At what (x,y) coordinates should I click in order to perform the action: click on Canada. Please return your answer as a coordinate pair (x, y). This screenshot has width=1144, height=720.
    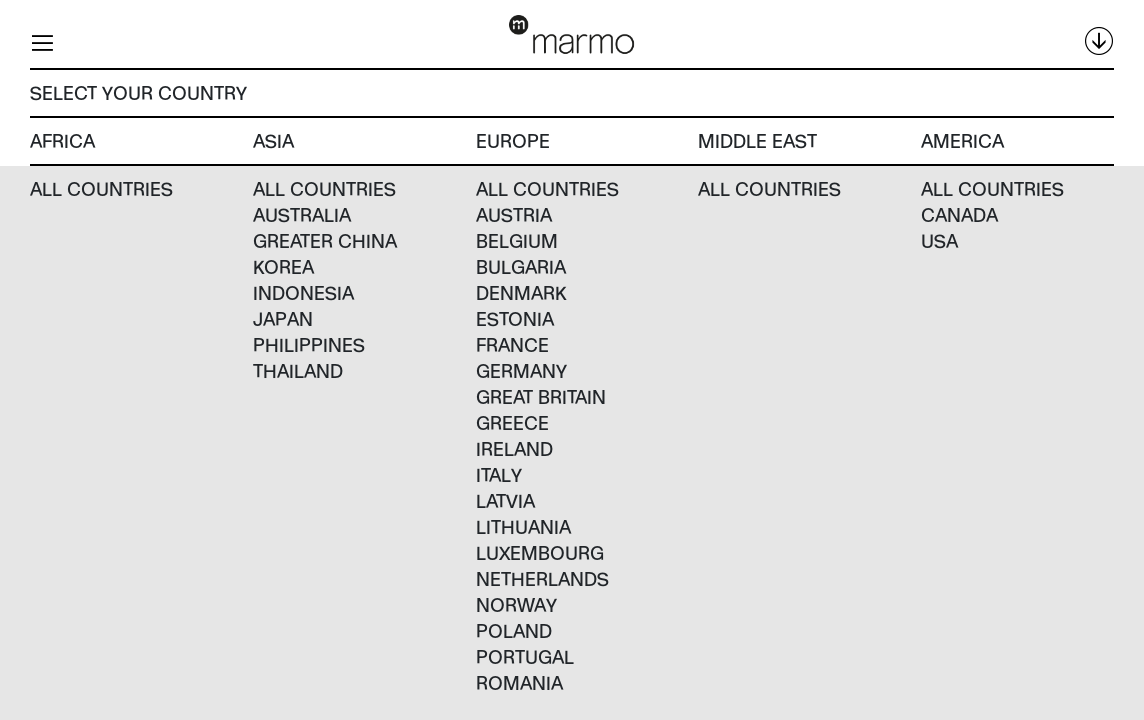
    Looking at the image, I should click on (959, 214).